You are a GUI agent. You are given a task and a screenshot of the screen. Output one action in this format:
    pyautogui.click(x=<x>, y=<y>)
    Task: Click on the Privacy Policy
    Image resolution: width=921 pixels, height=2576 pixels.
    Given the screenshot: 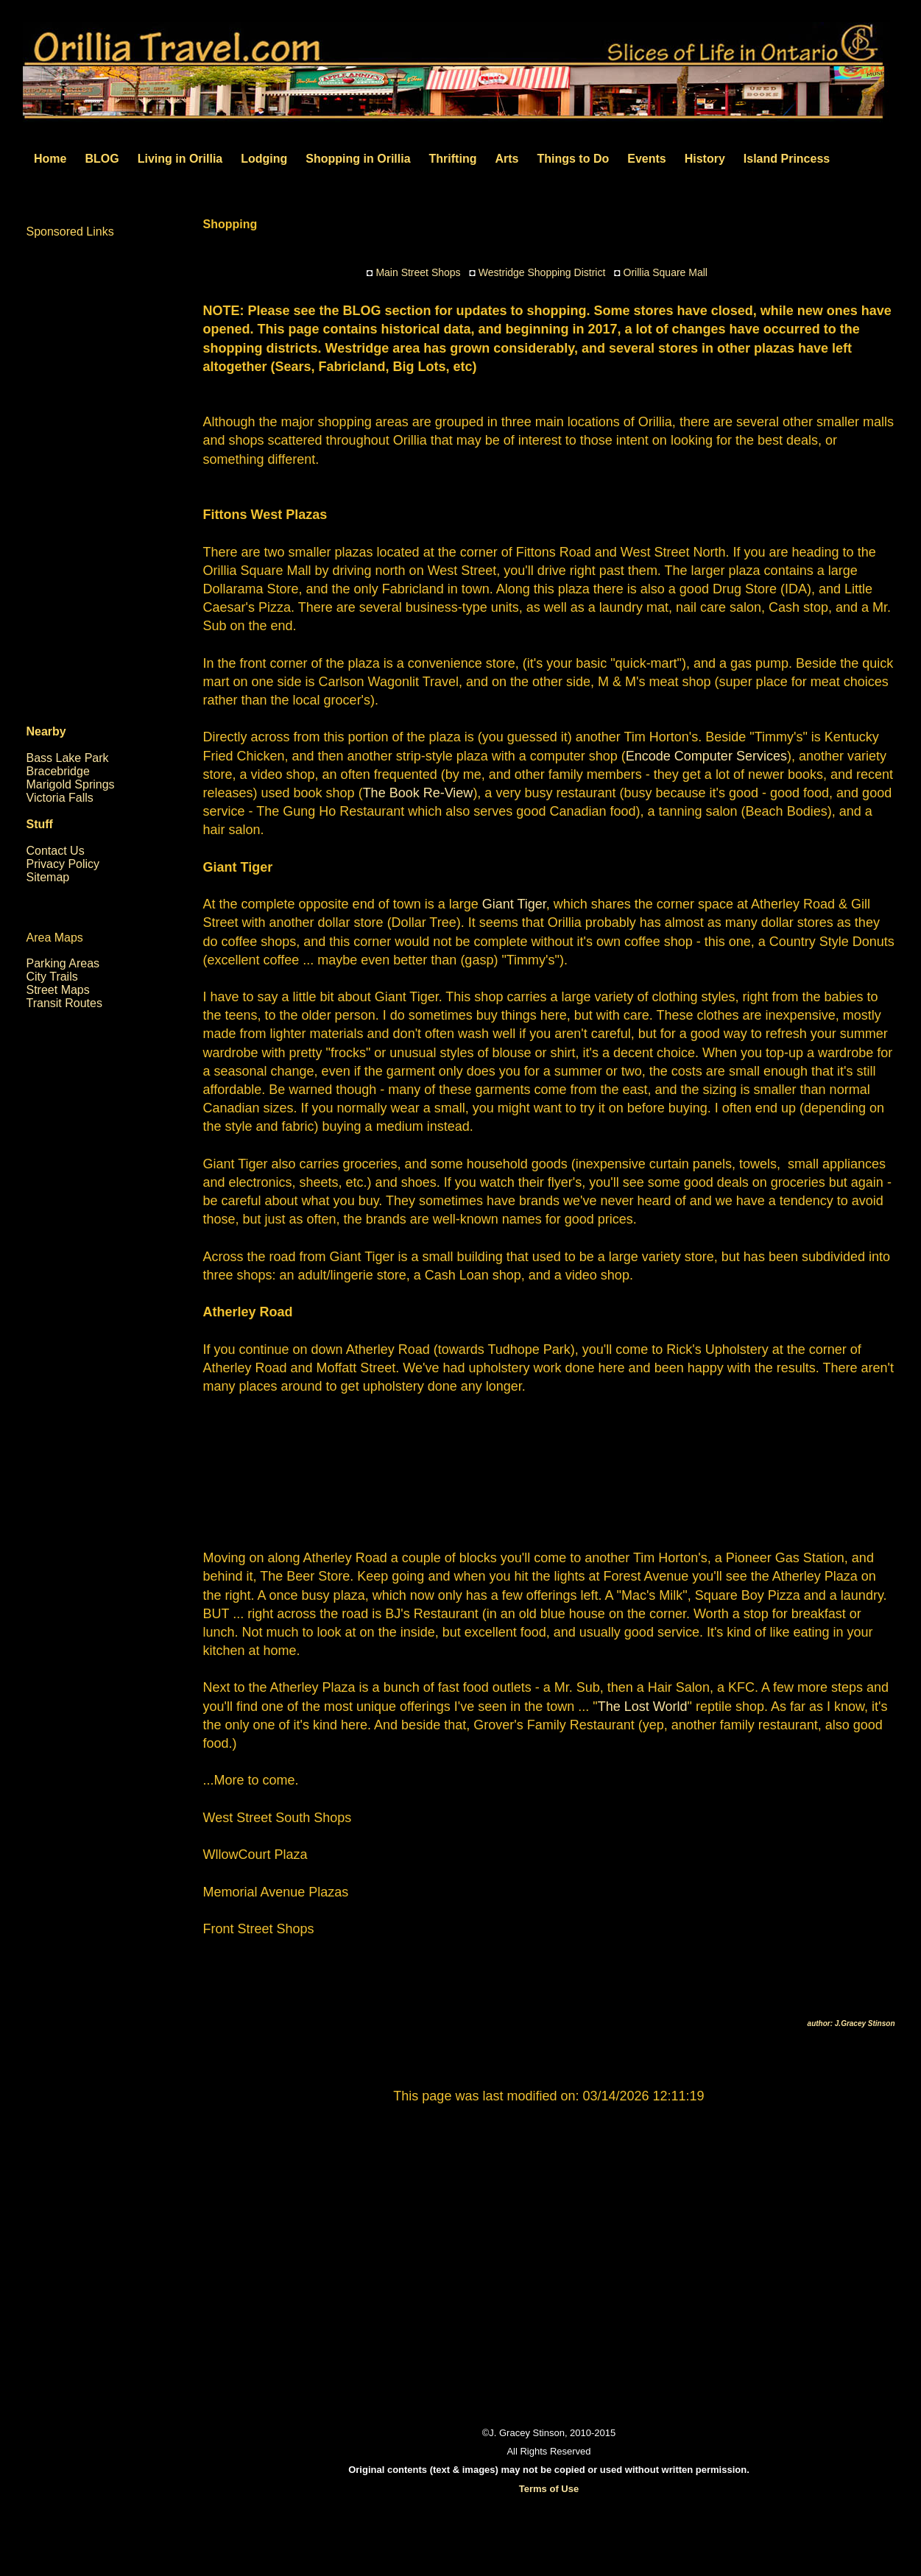 What is the action you would take?
    pyautogui.click(x=63, y=864)
    